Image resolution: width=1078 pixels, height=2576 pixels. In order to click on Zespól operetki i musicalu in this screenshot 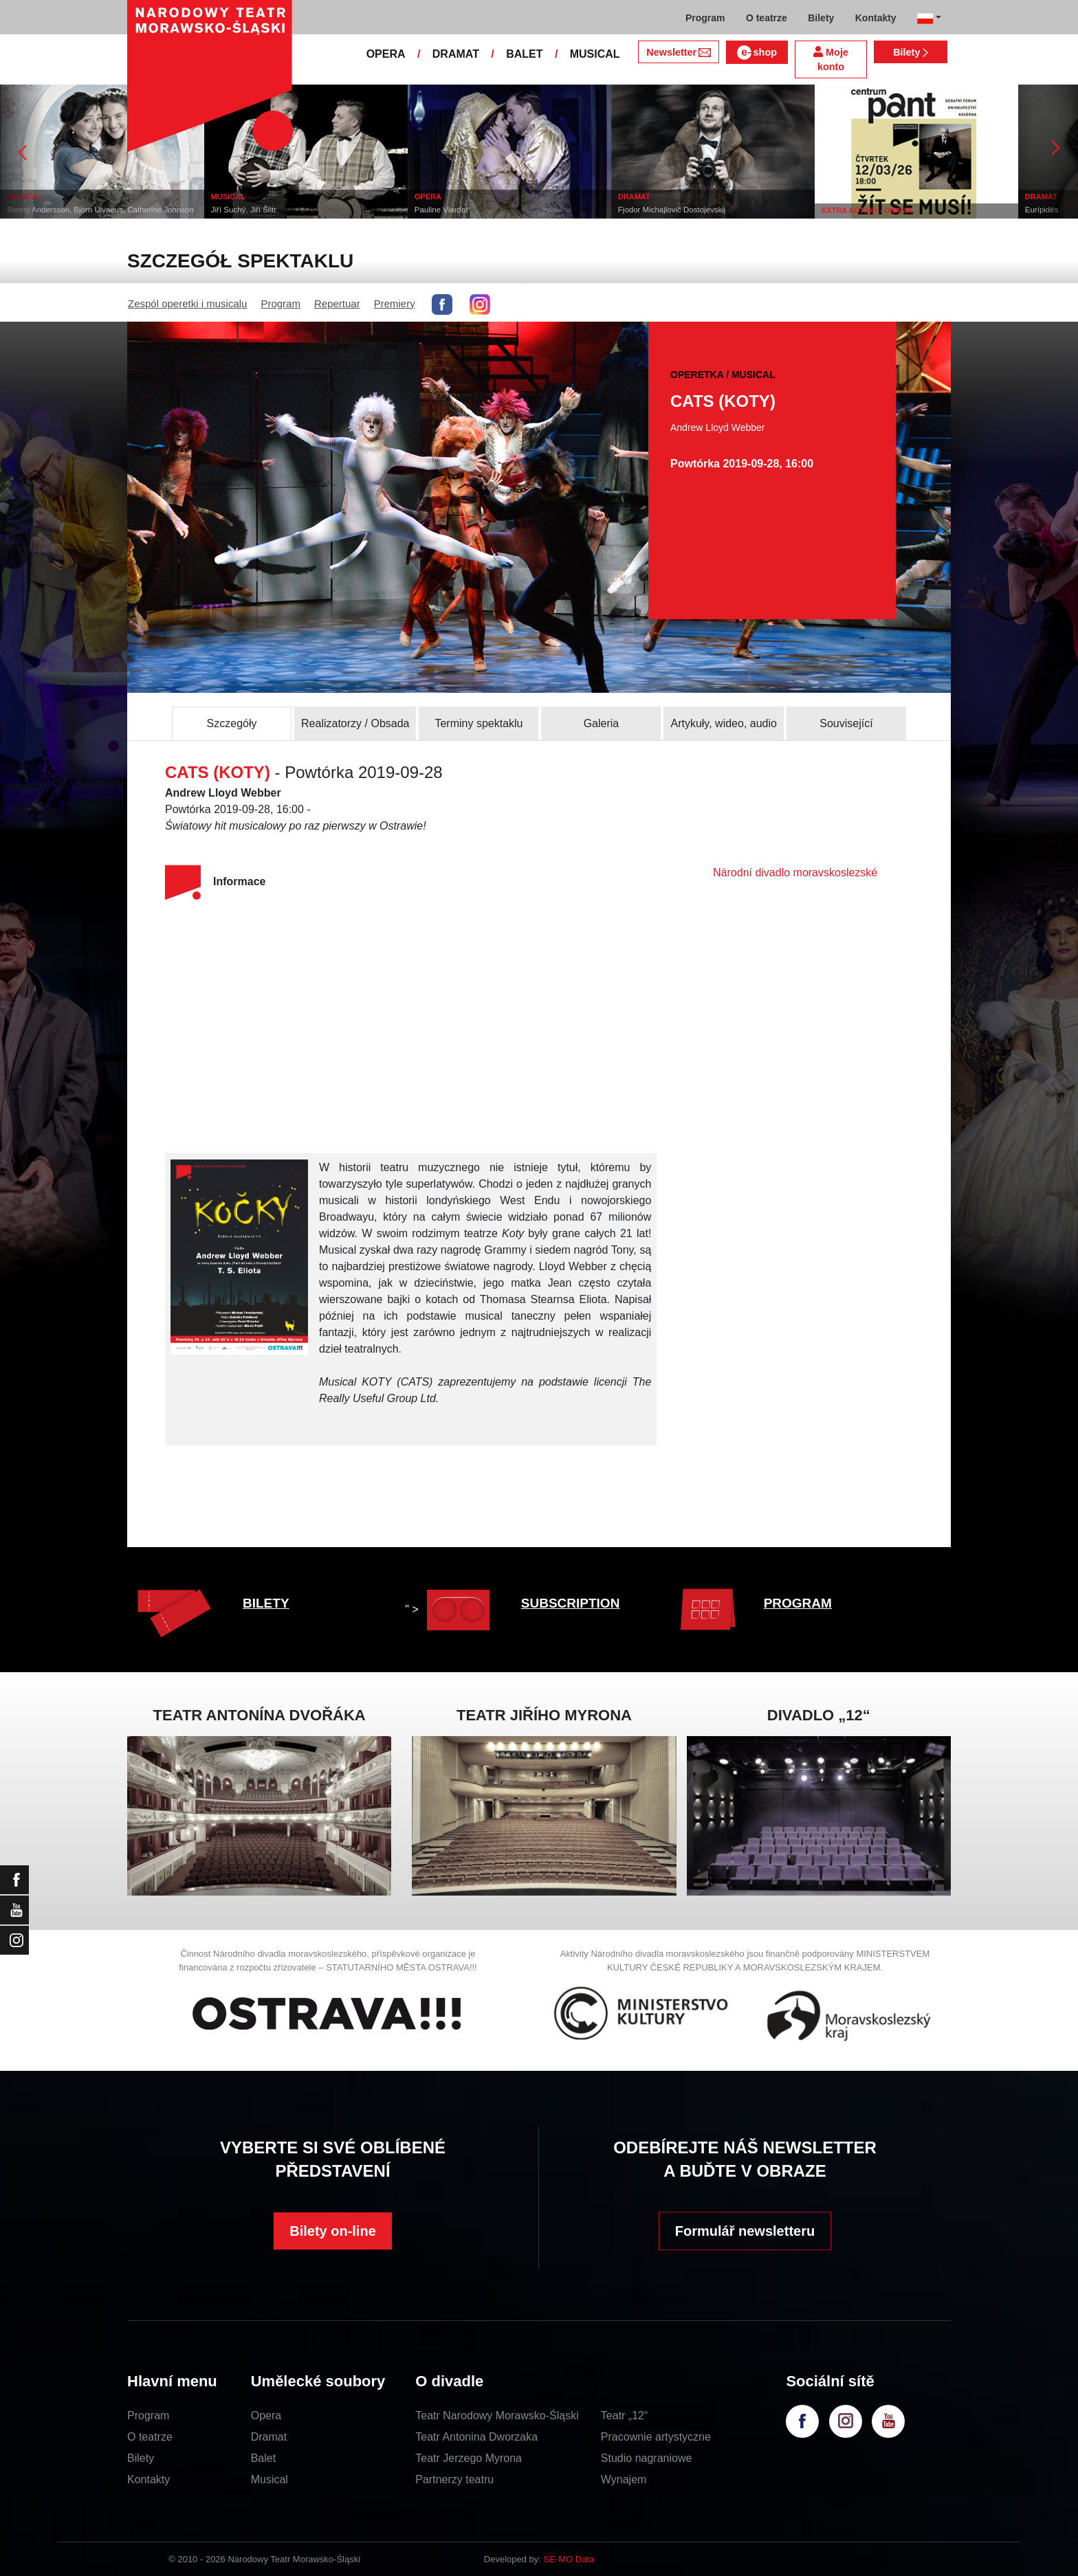, I will do `click(187, 303)`.